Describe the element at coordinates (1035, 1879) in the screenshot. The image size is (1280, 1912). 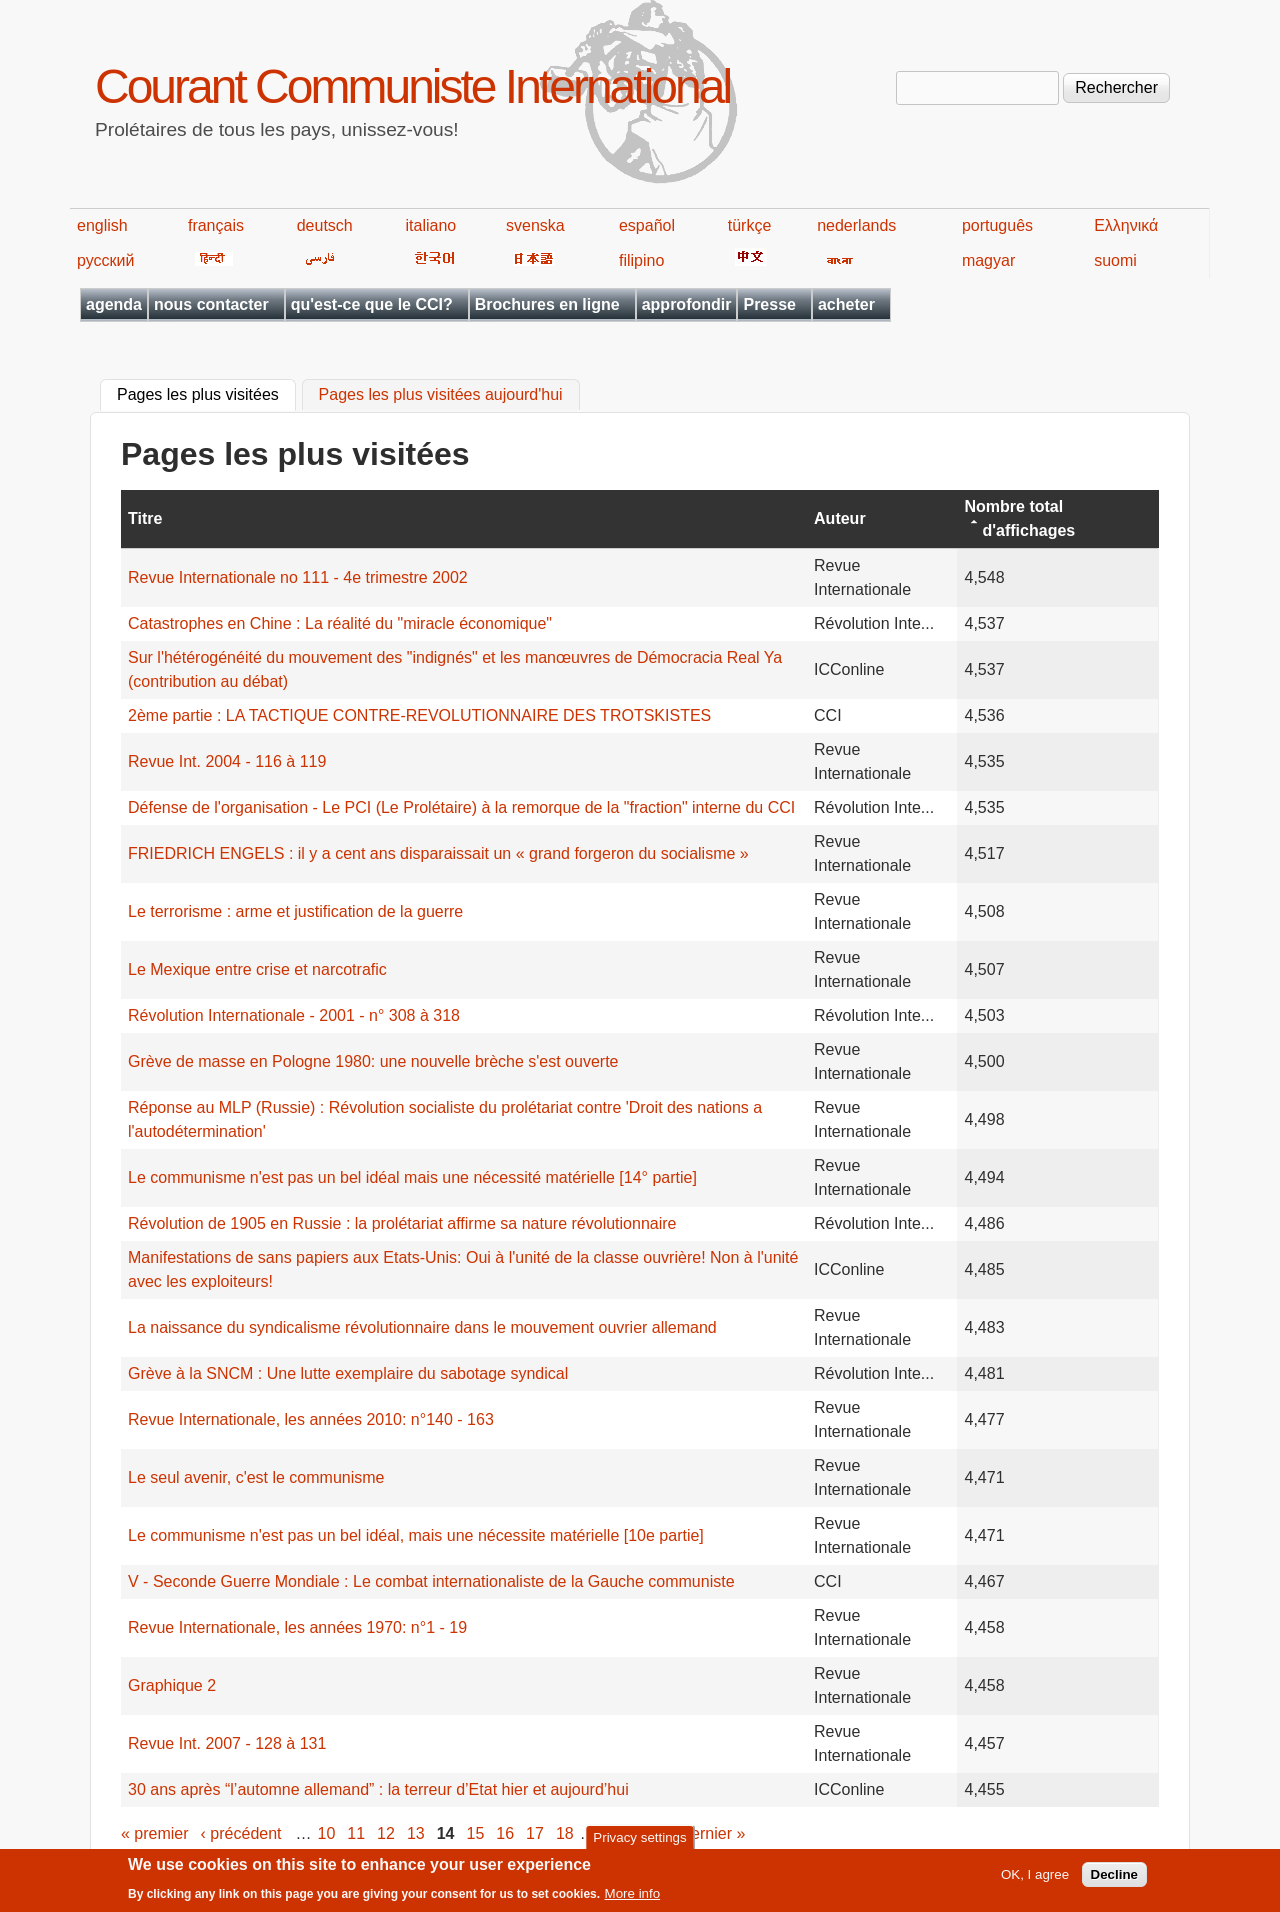
I see `OK, I agree` at that location.